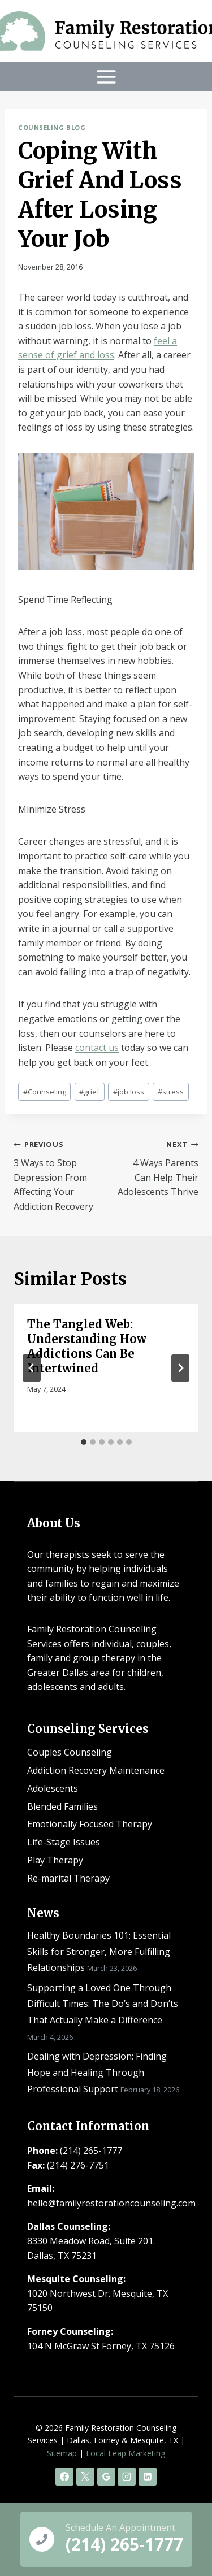 This screenshot has height=2576, width=212. I want to click on Couples Counseling, so click(69, 1752).